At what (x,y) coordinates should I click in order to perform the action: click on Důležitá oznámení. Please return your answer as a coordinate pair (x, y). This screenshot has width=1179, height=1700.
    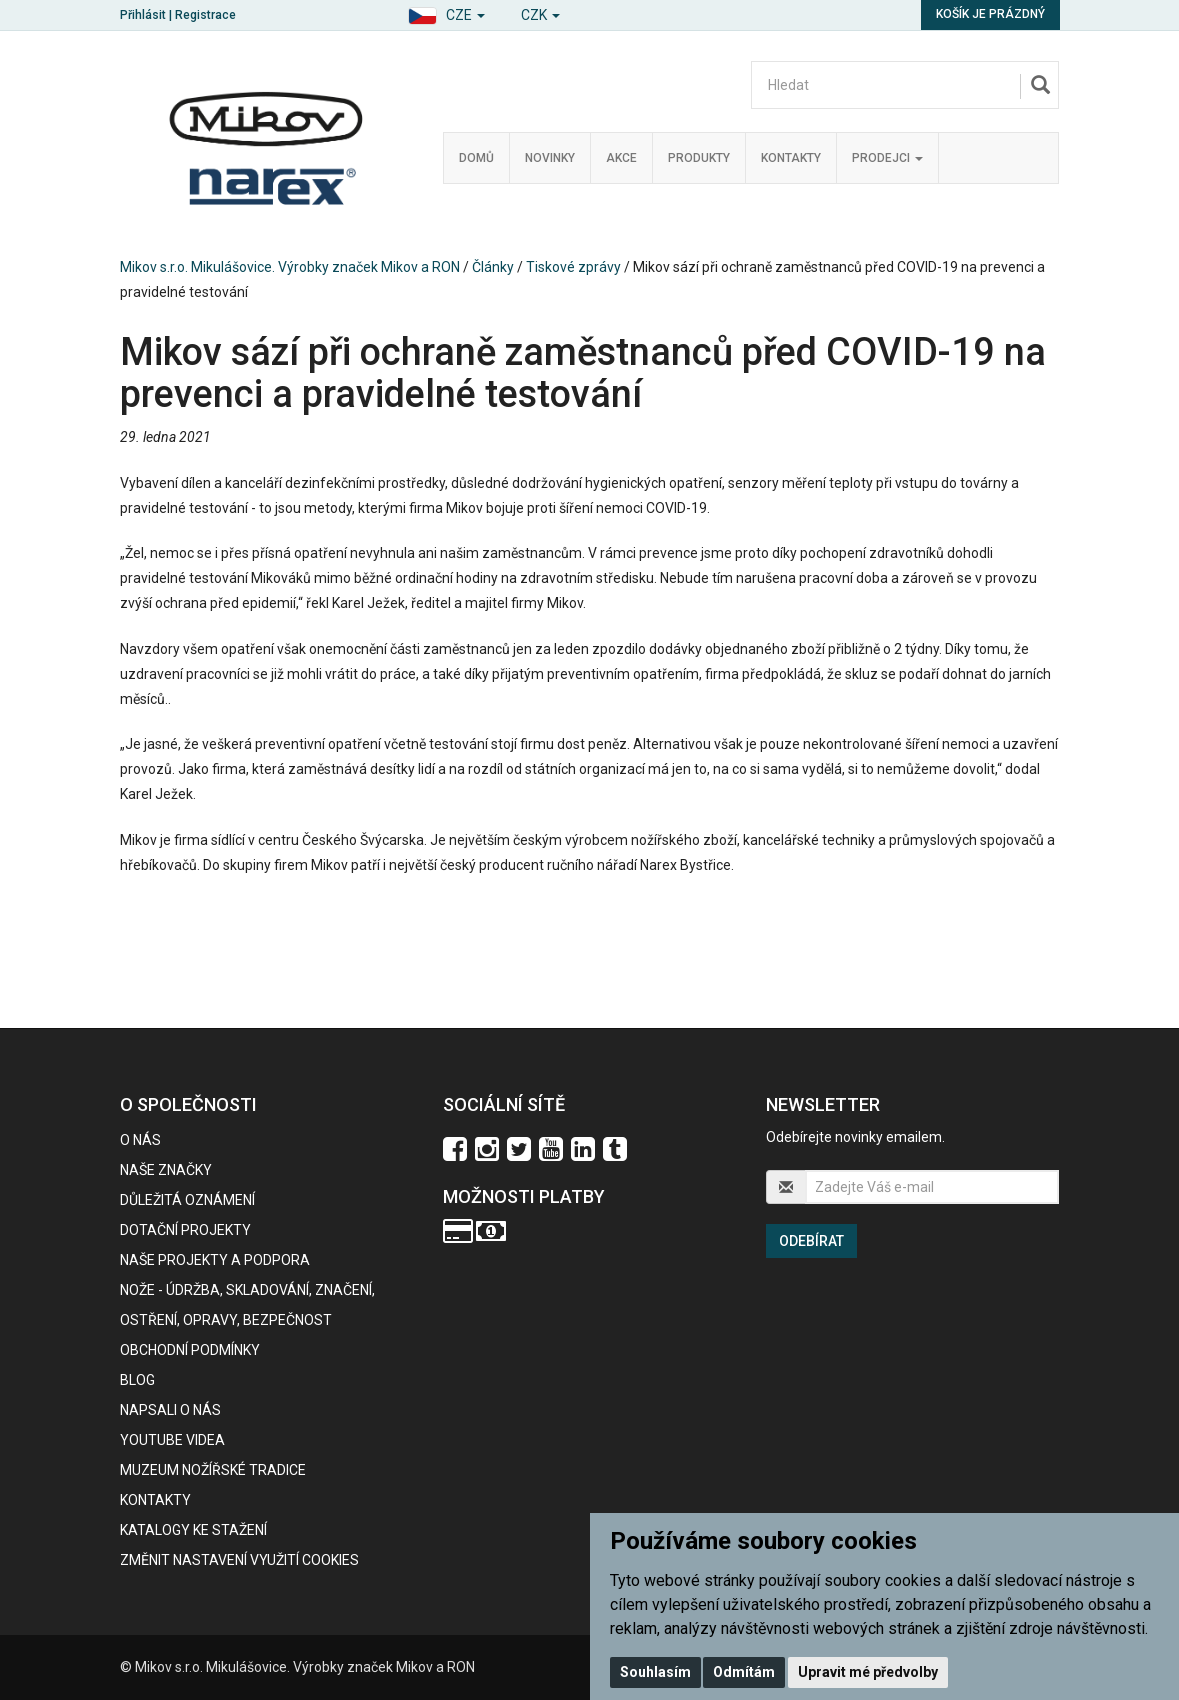
    Looking at the image, I should click on (187, 1200).